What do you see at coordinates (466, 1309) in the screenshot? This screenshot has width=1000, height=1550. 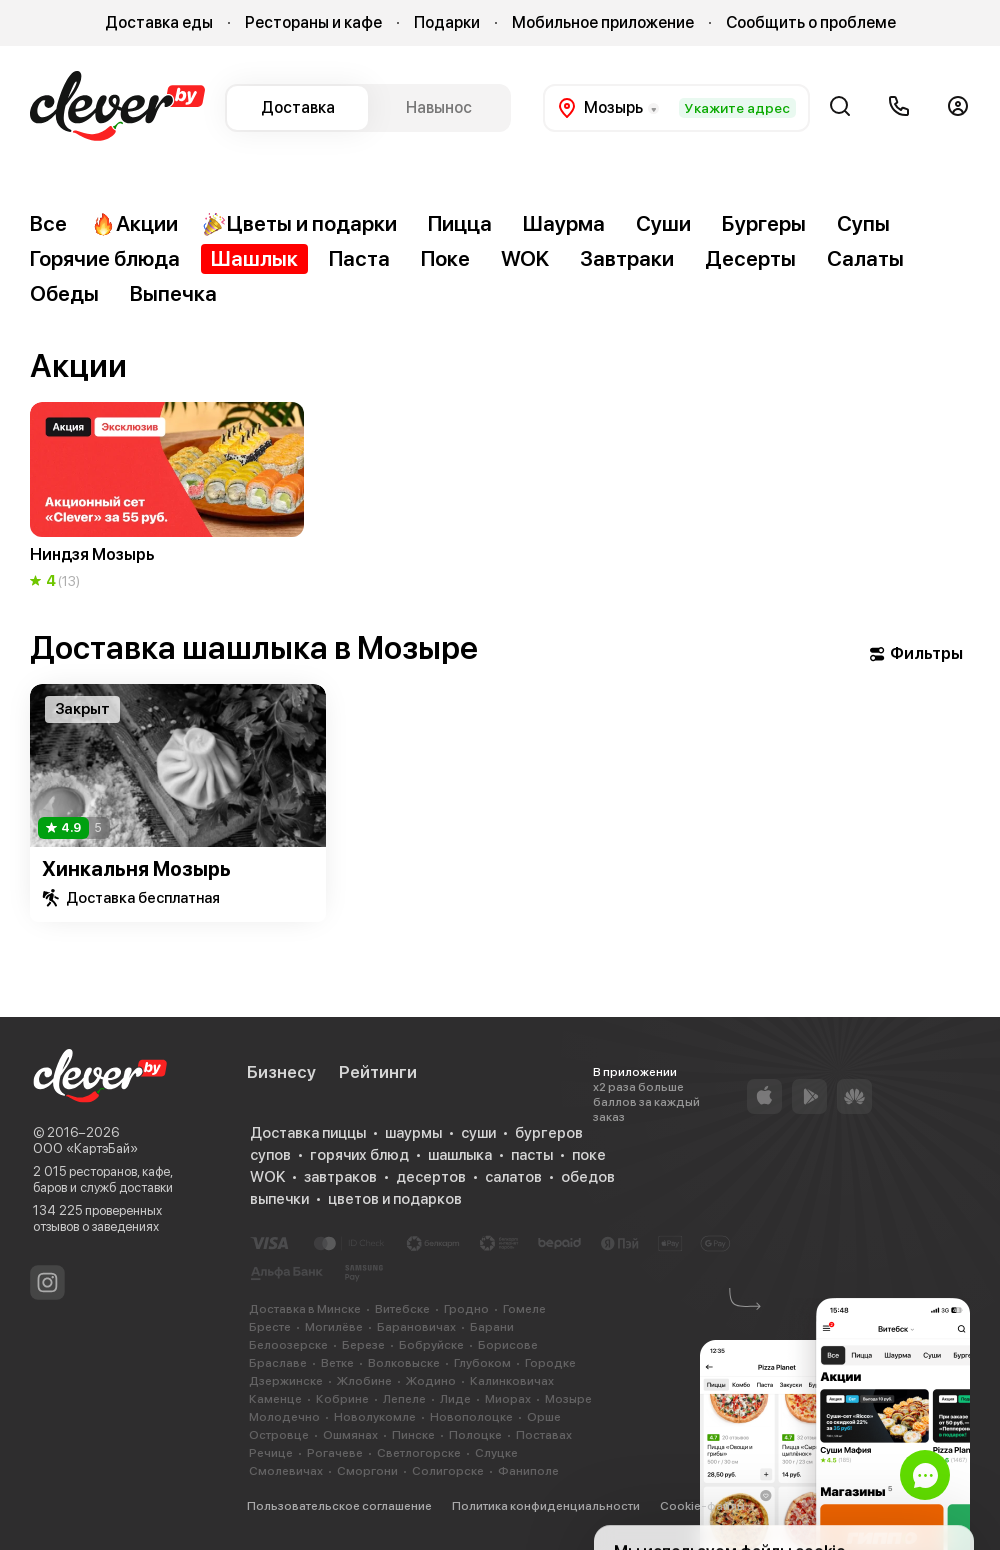 I see `Гродно` at bounding box center [466, 1309].